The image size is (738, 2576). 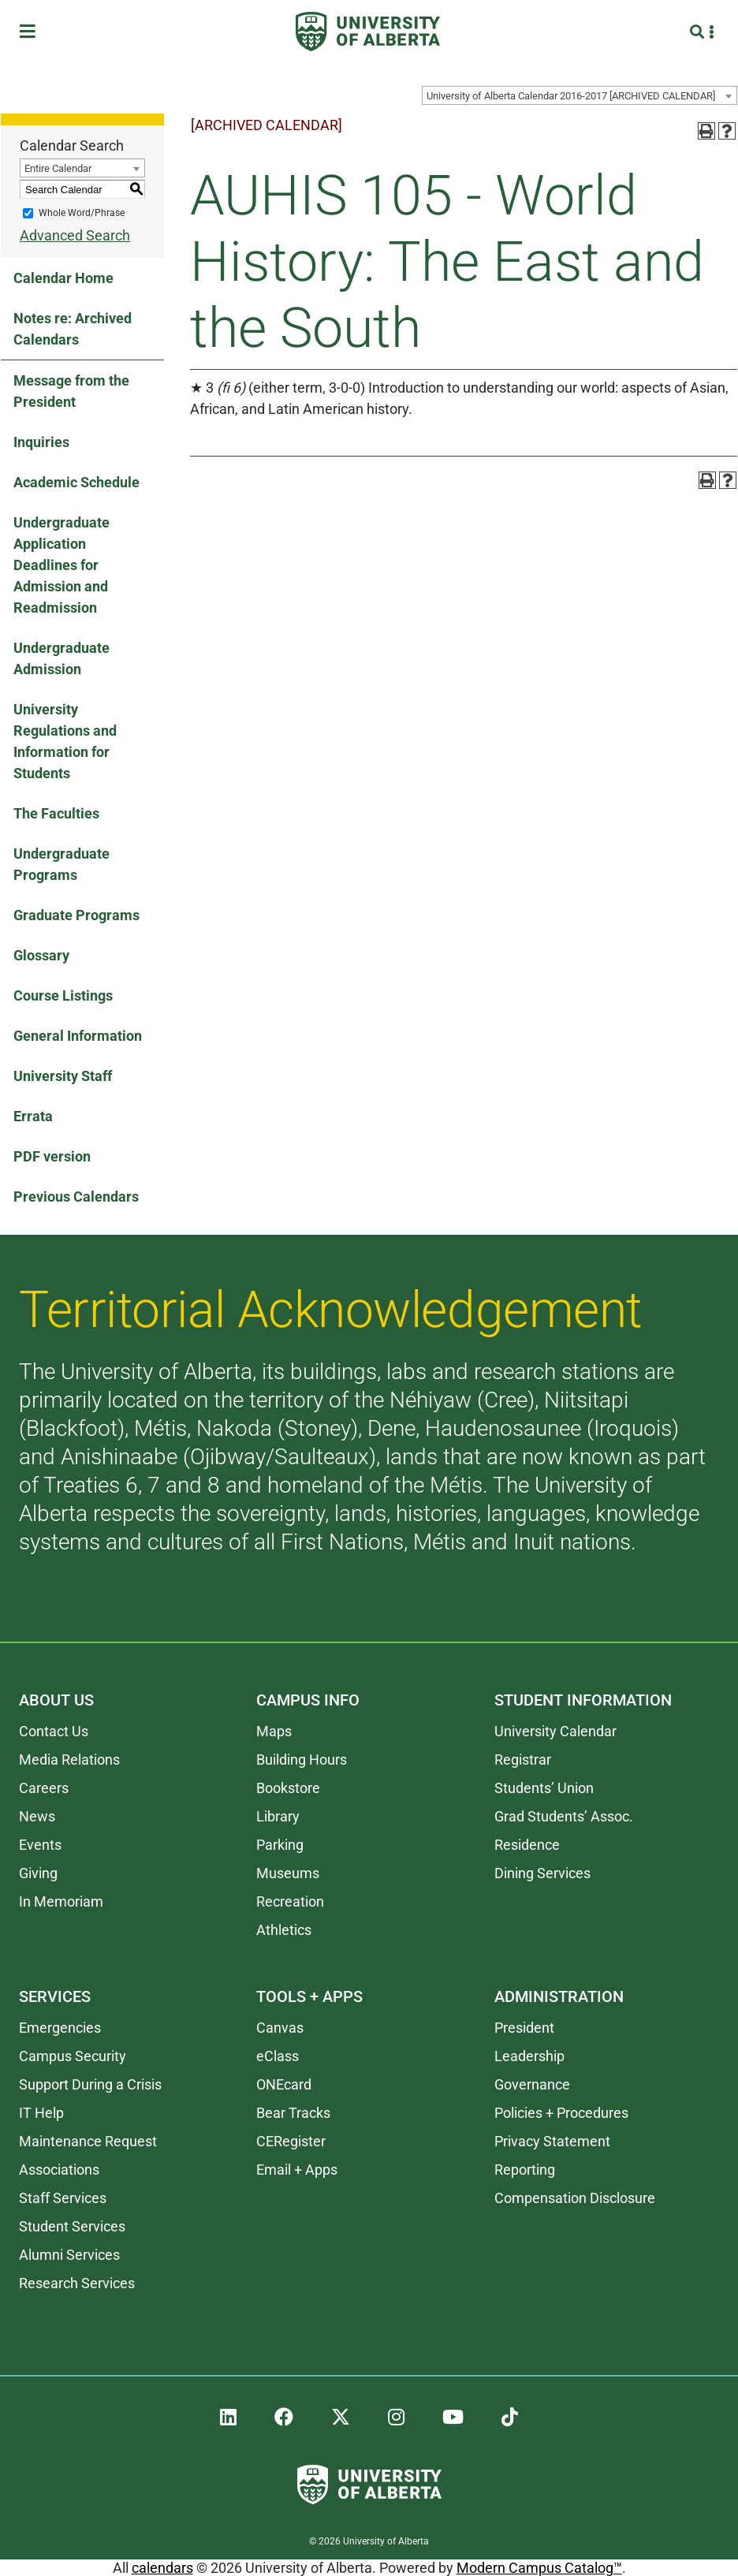 What do you see at coordinates (61, 864) in the screenshot?
I see `Undergraduate Programs` at bounding box center [61, 864].